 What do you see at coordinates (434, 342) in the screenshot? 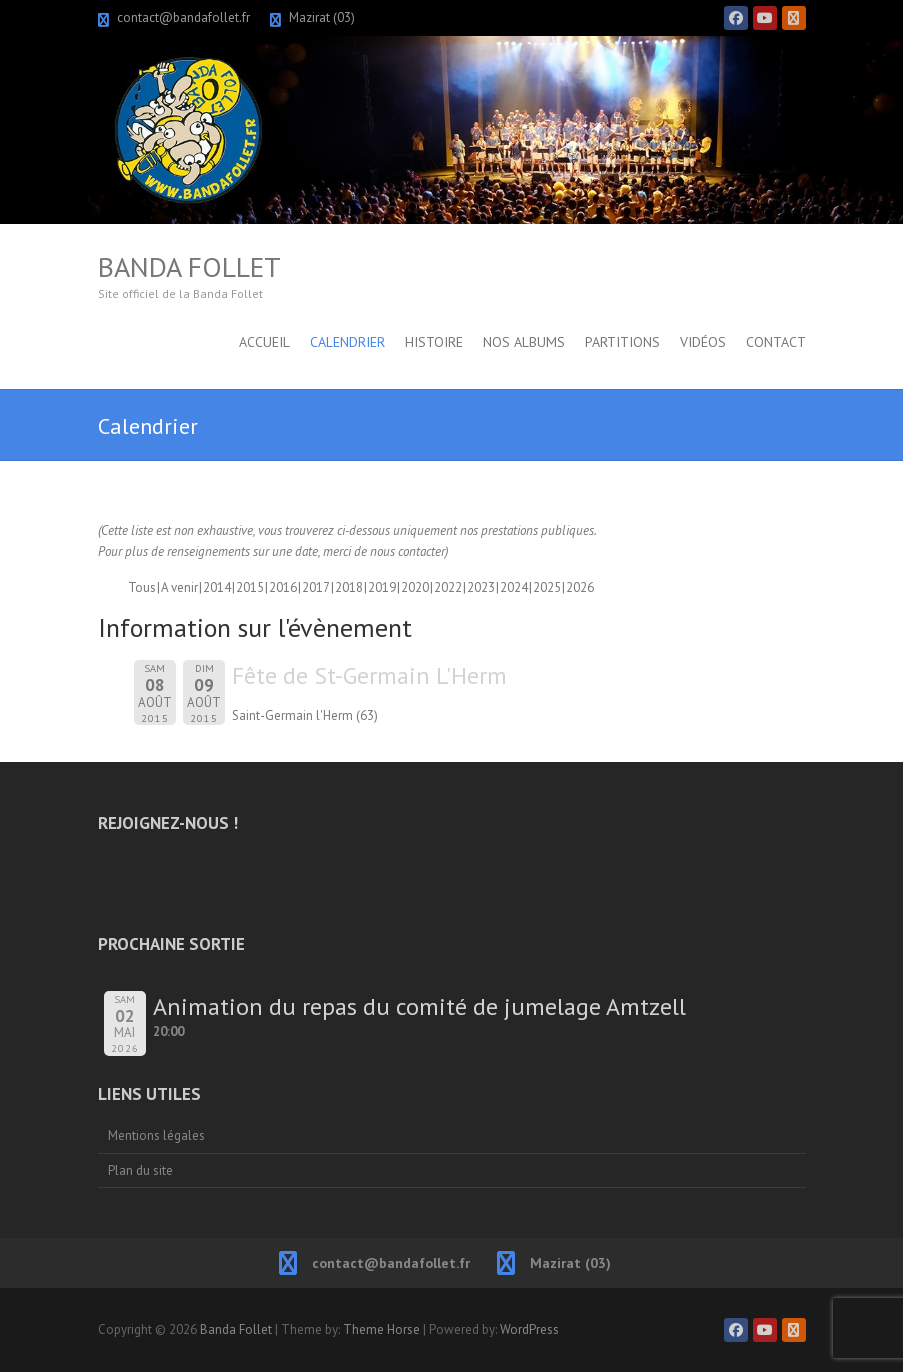
I see `Histoire` at bounding box center [434, 342].